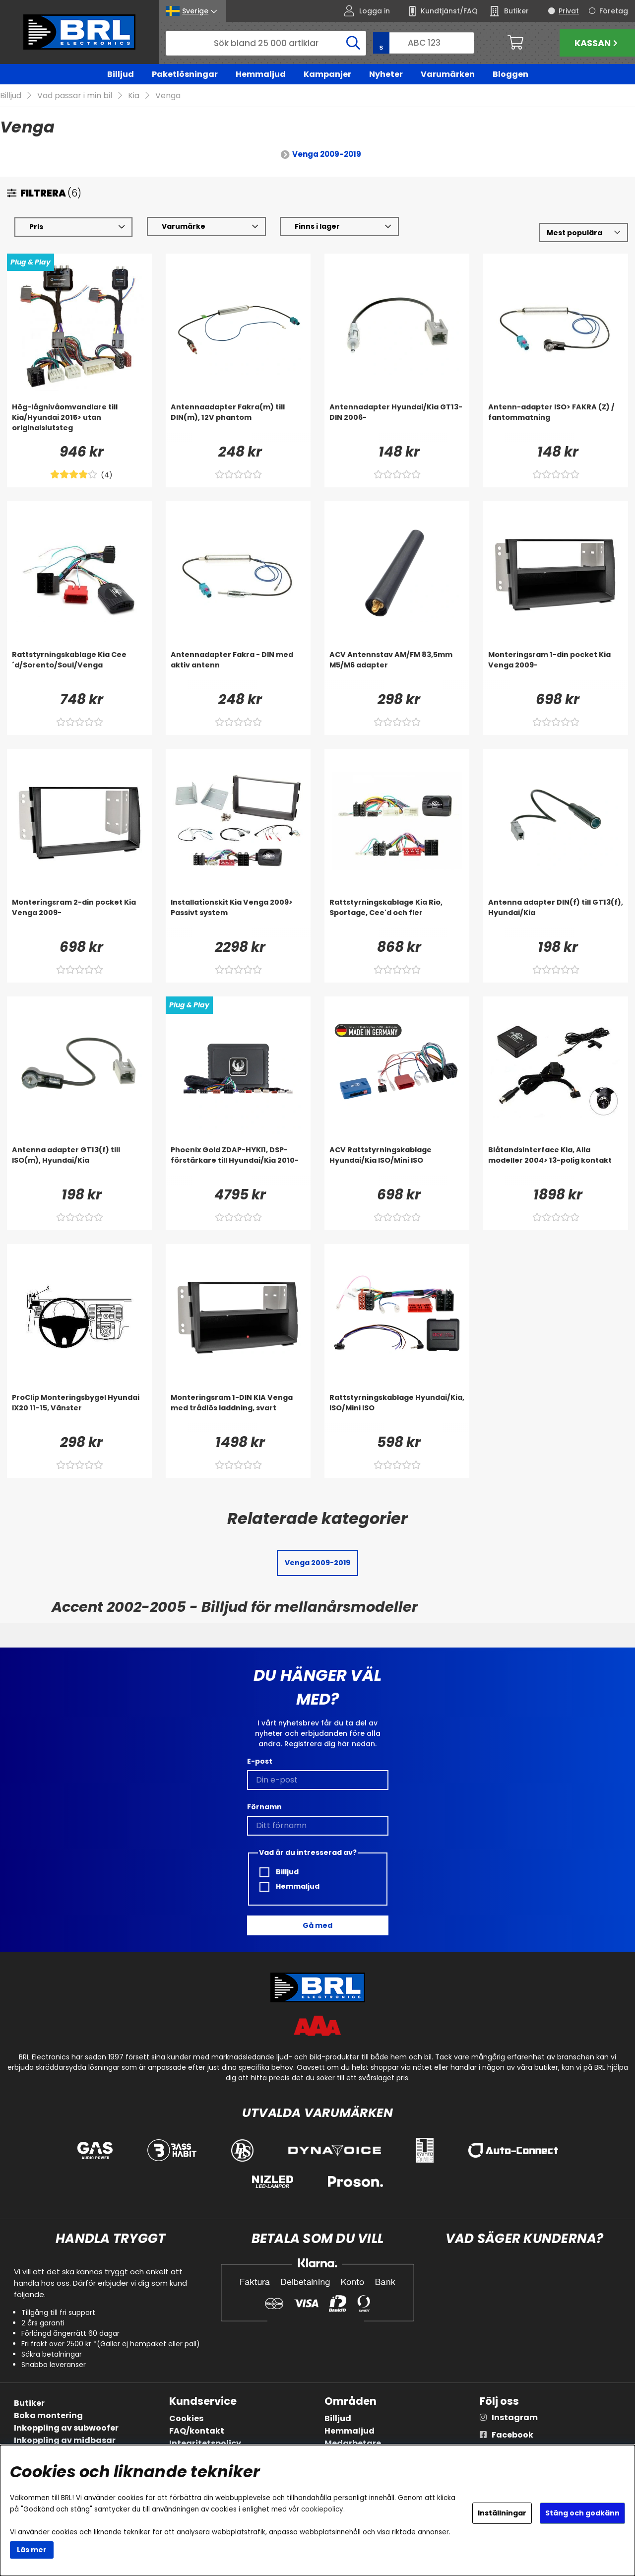 The width and height of the screenshot is (635, 2576). Describe the element at coordinates (582, 2513) in the screenshot. I see `Stäng och godkänn` at that location.